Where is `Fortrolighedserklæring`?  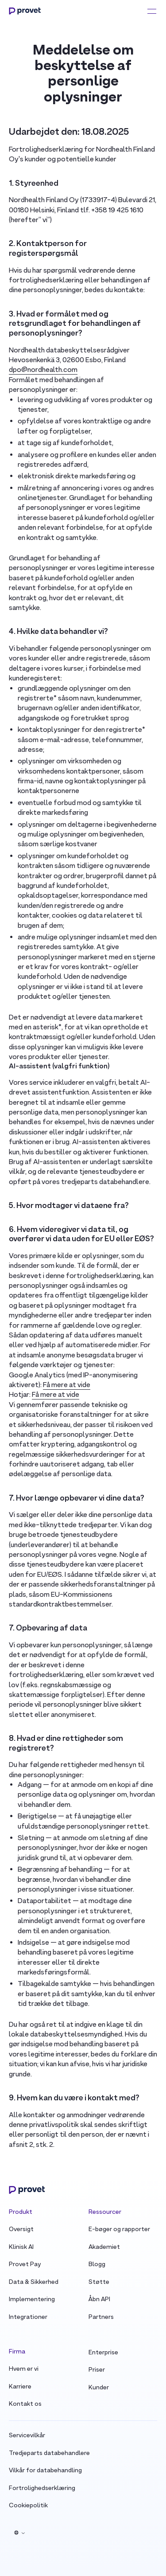
Fortrolighedserklæring is located at coordinates (42, 2488).